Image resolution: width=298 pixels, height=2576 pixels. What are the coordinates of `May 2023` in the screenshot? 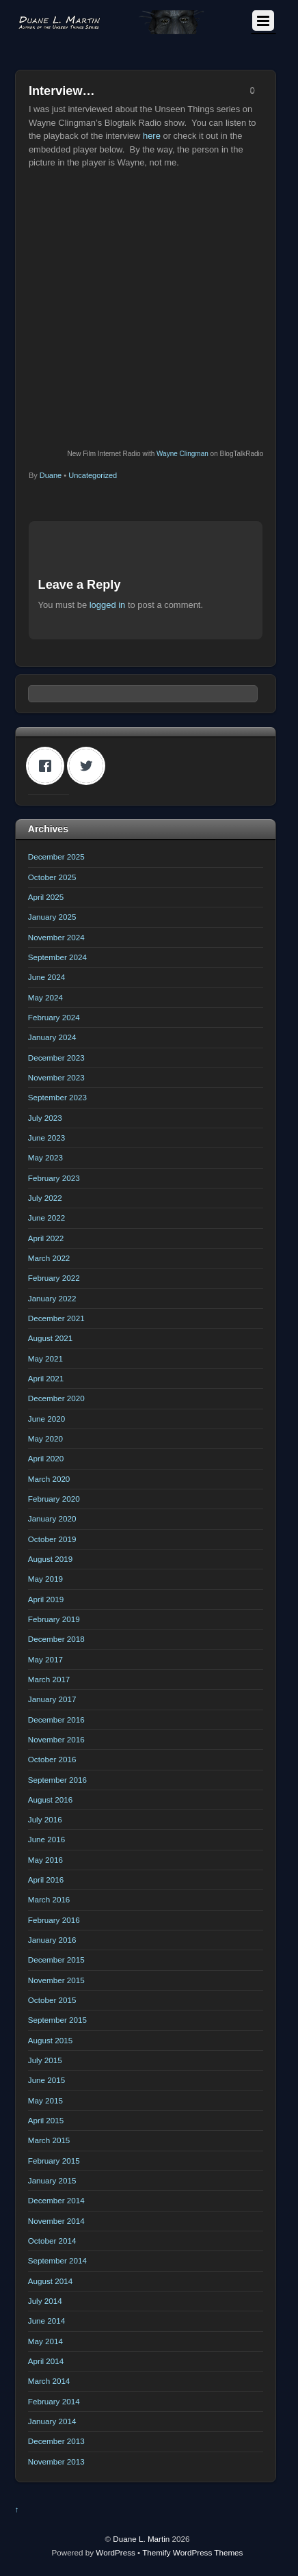 It's located at (45, 1157).